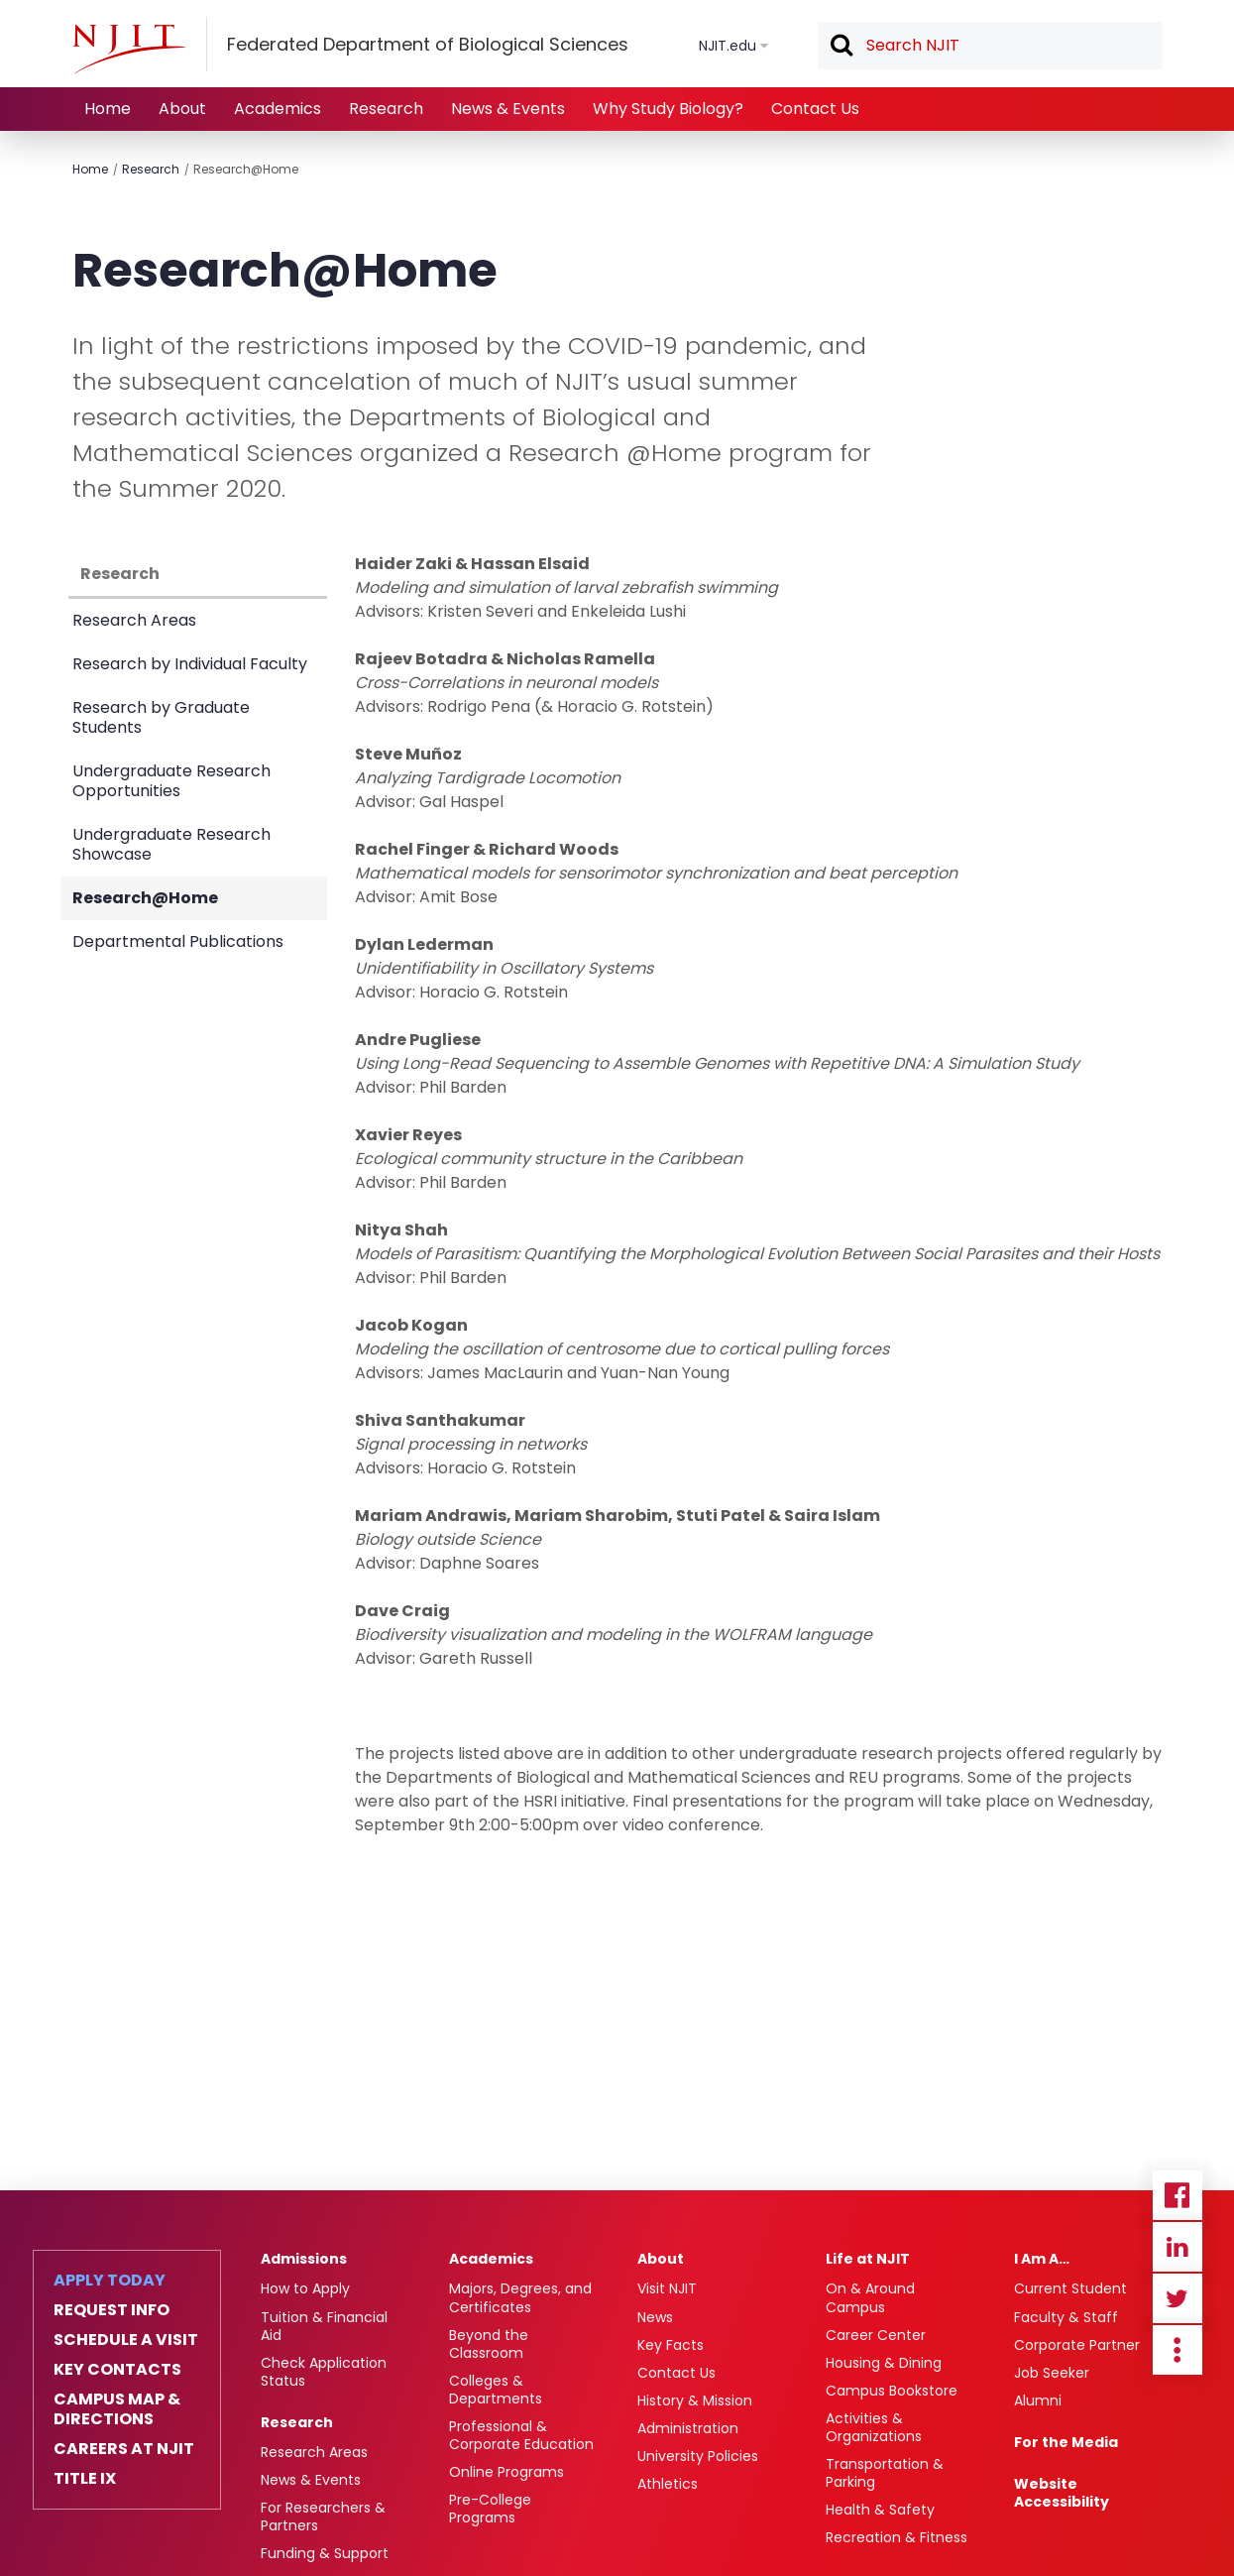 This screenshot has width=1234, height=2576. Describe the element at coordinates (727, 46) in the screenshot. I see `NJIT.edu` at that location.